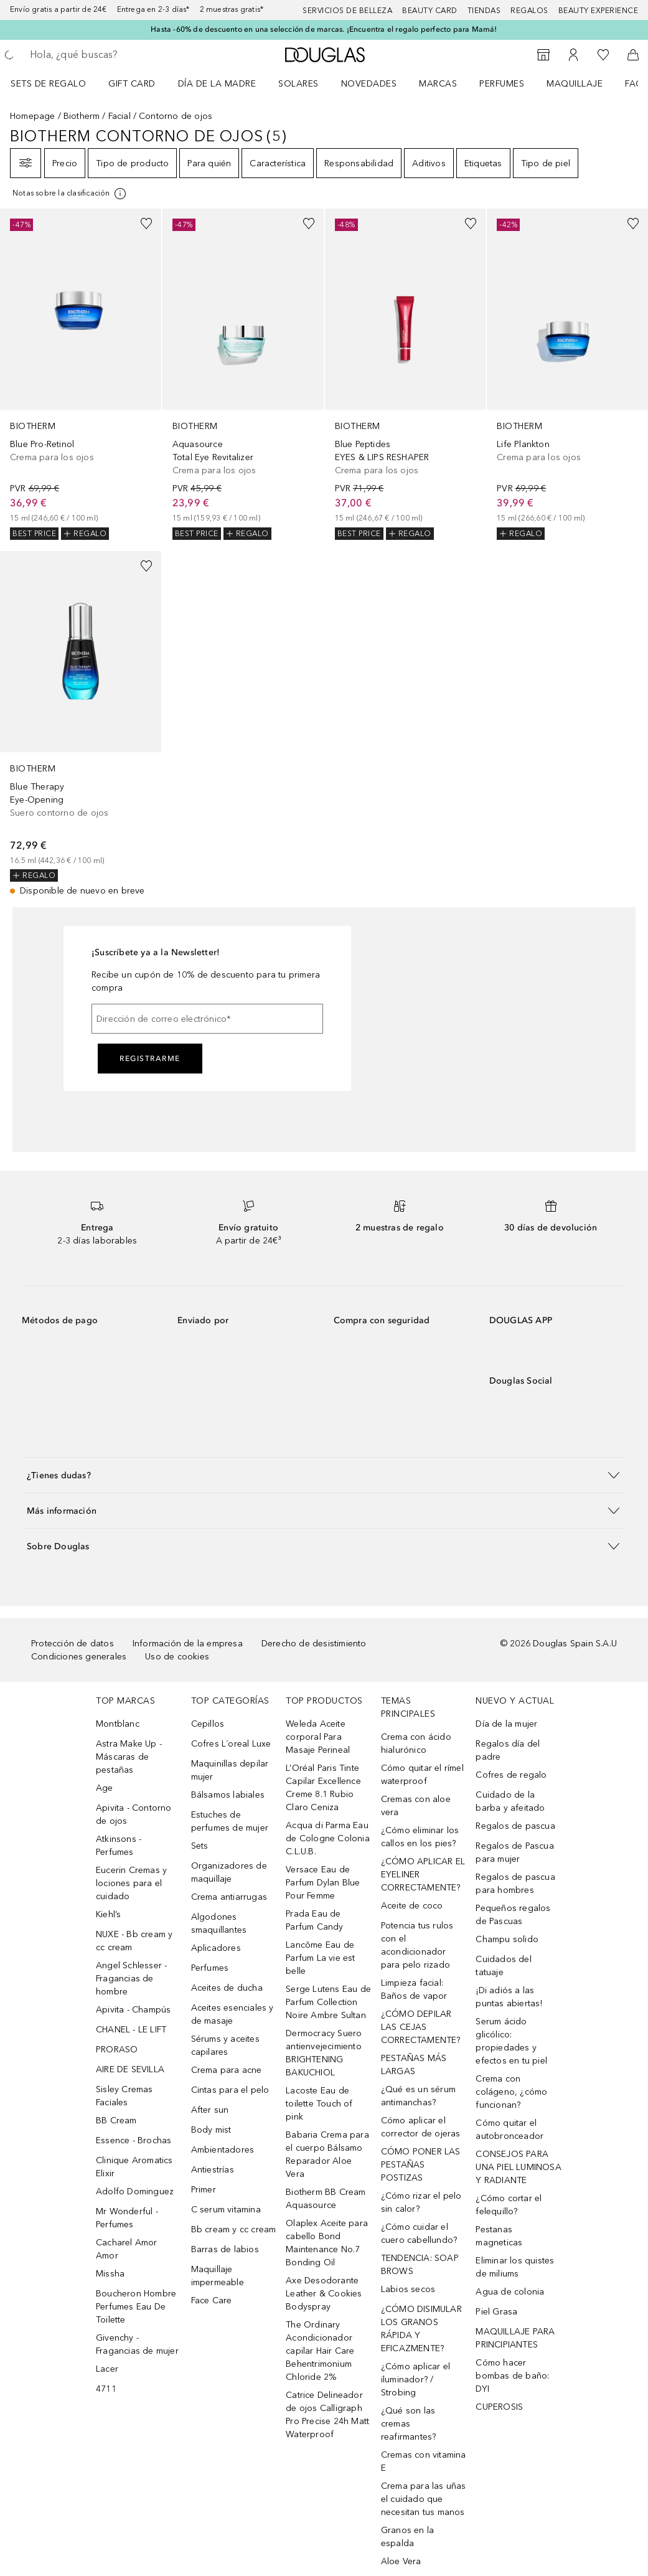  Describe the element at coordinates (223, 2149) in the screenshot. I see `Ambientadores` at that location.